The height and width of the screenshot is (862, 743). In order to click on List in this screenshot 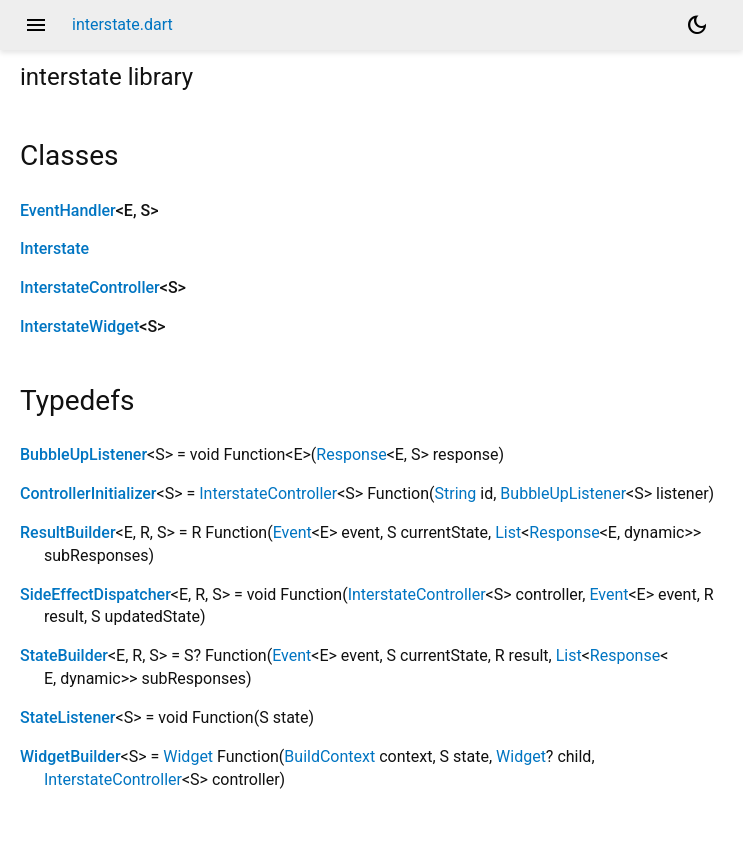, I will do `click(508, 532)`.